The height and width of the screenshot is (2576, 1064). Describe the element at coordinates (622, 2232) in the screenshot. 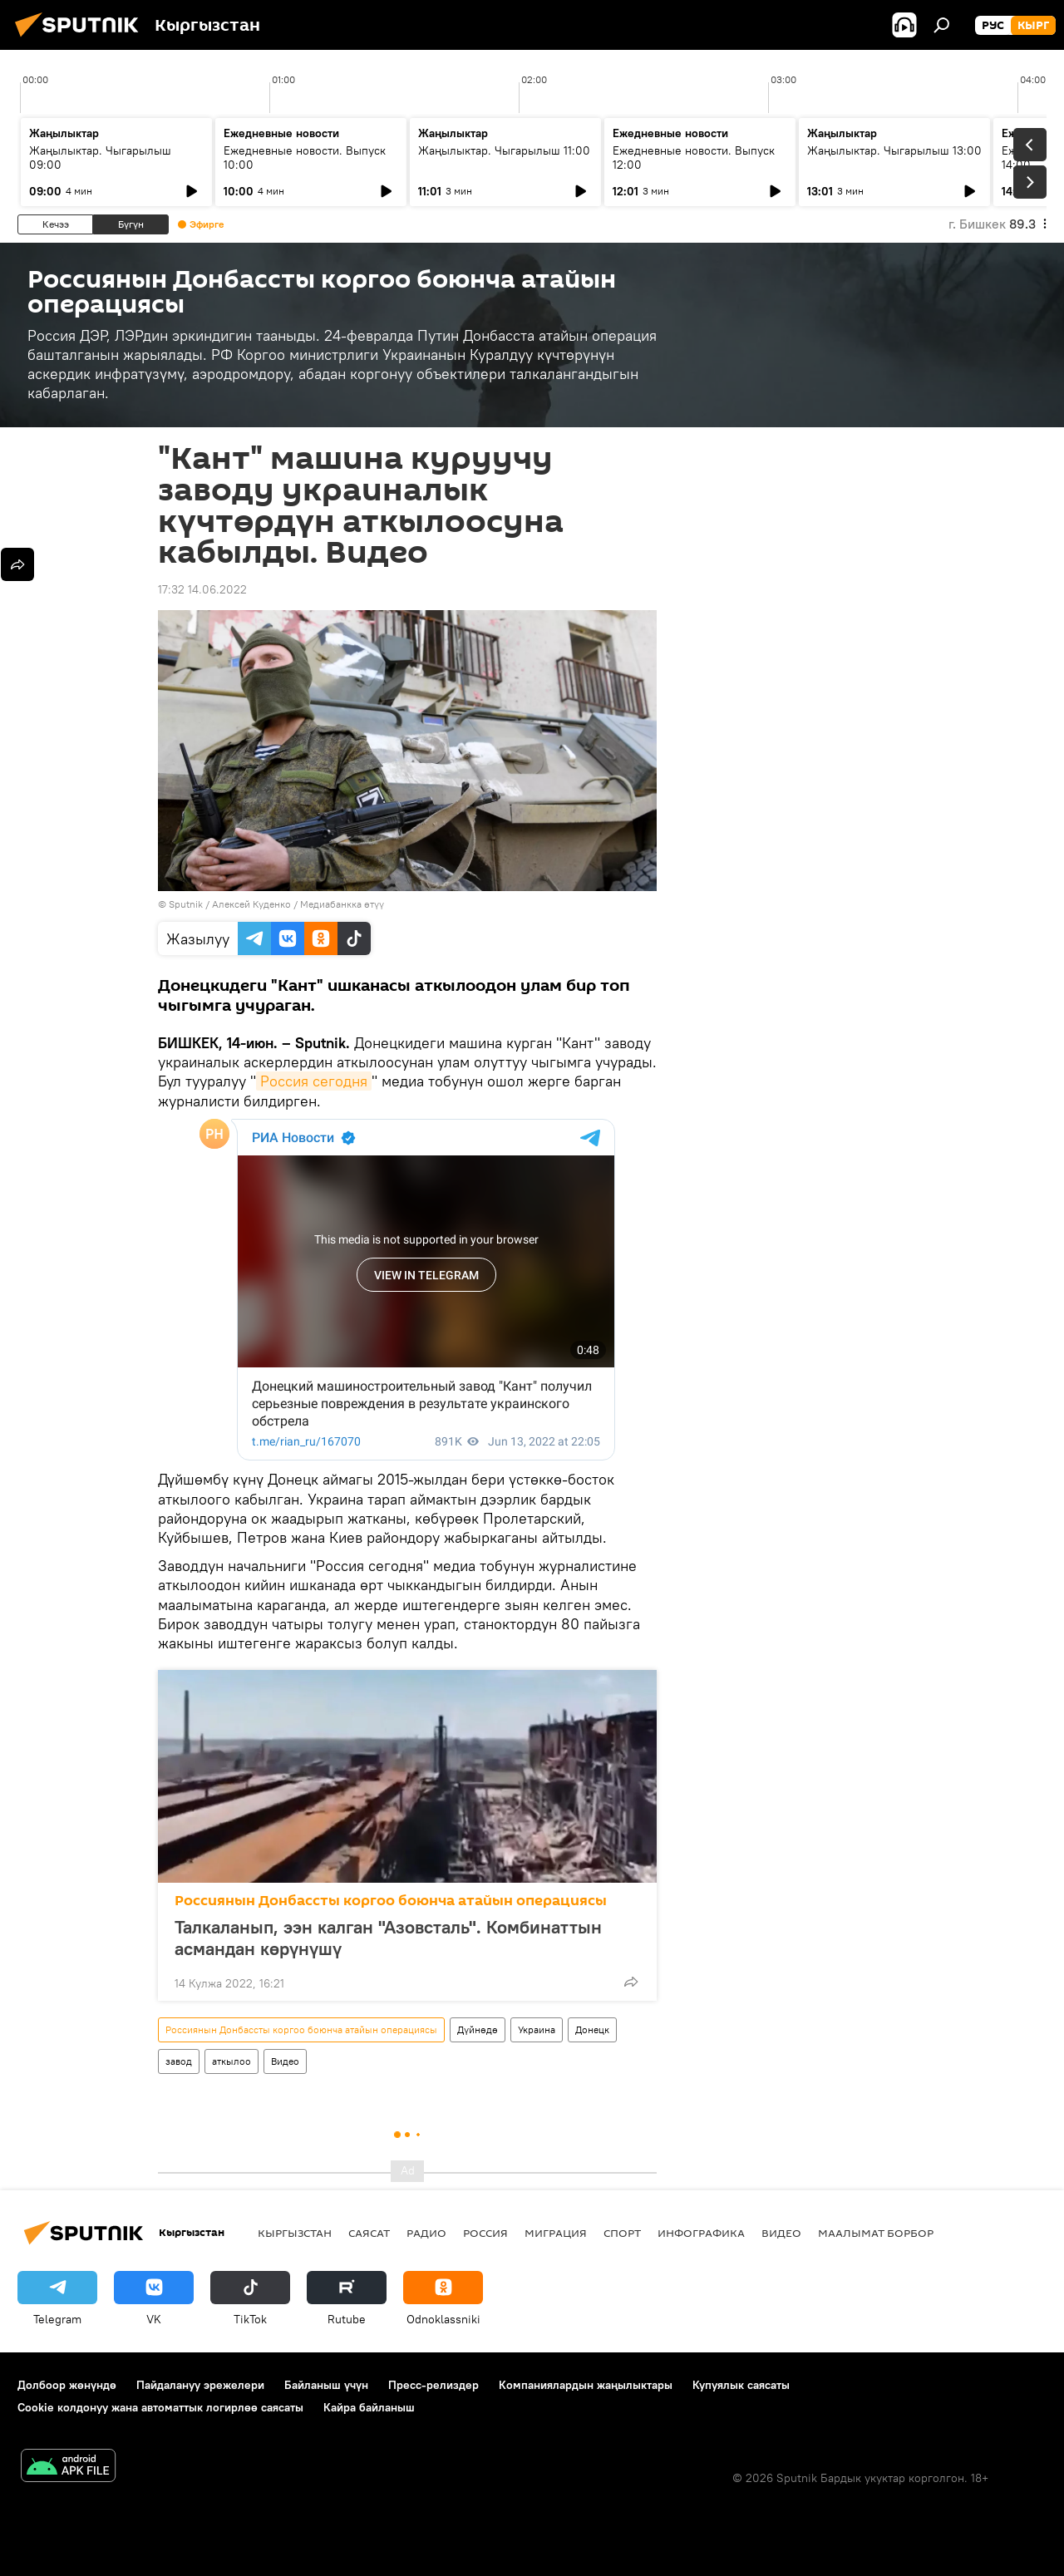

I see `Спорт` at that location.